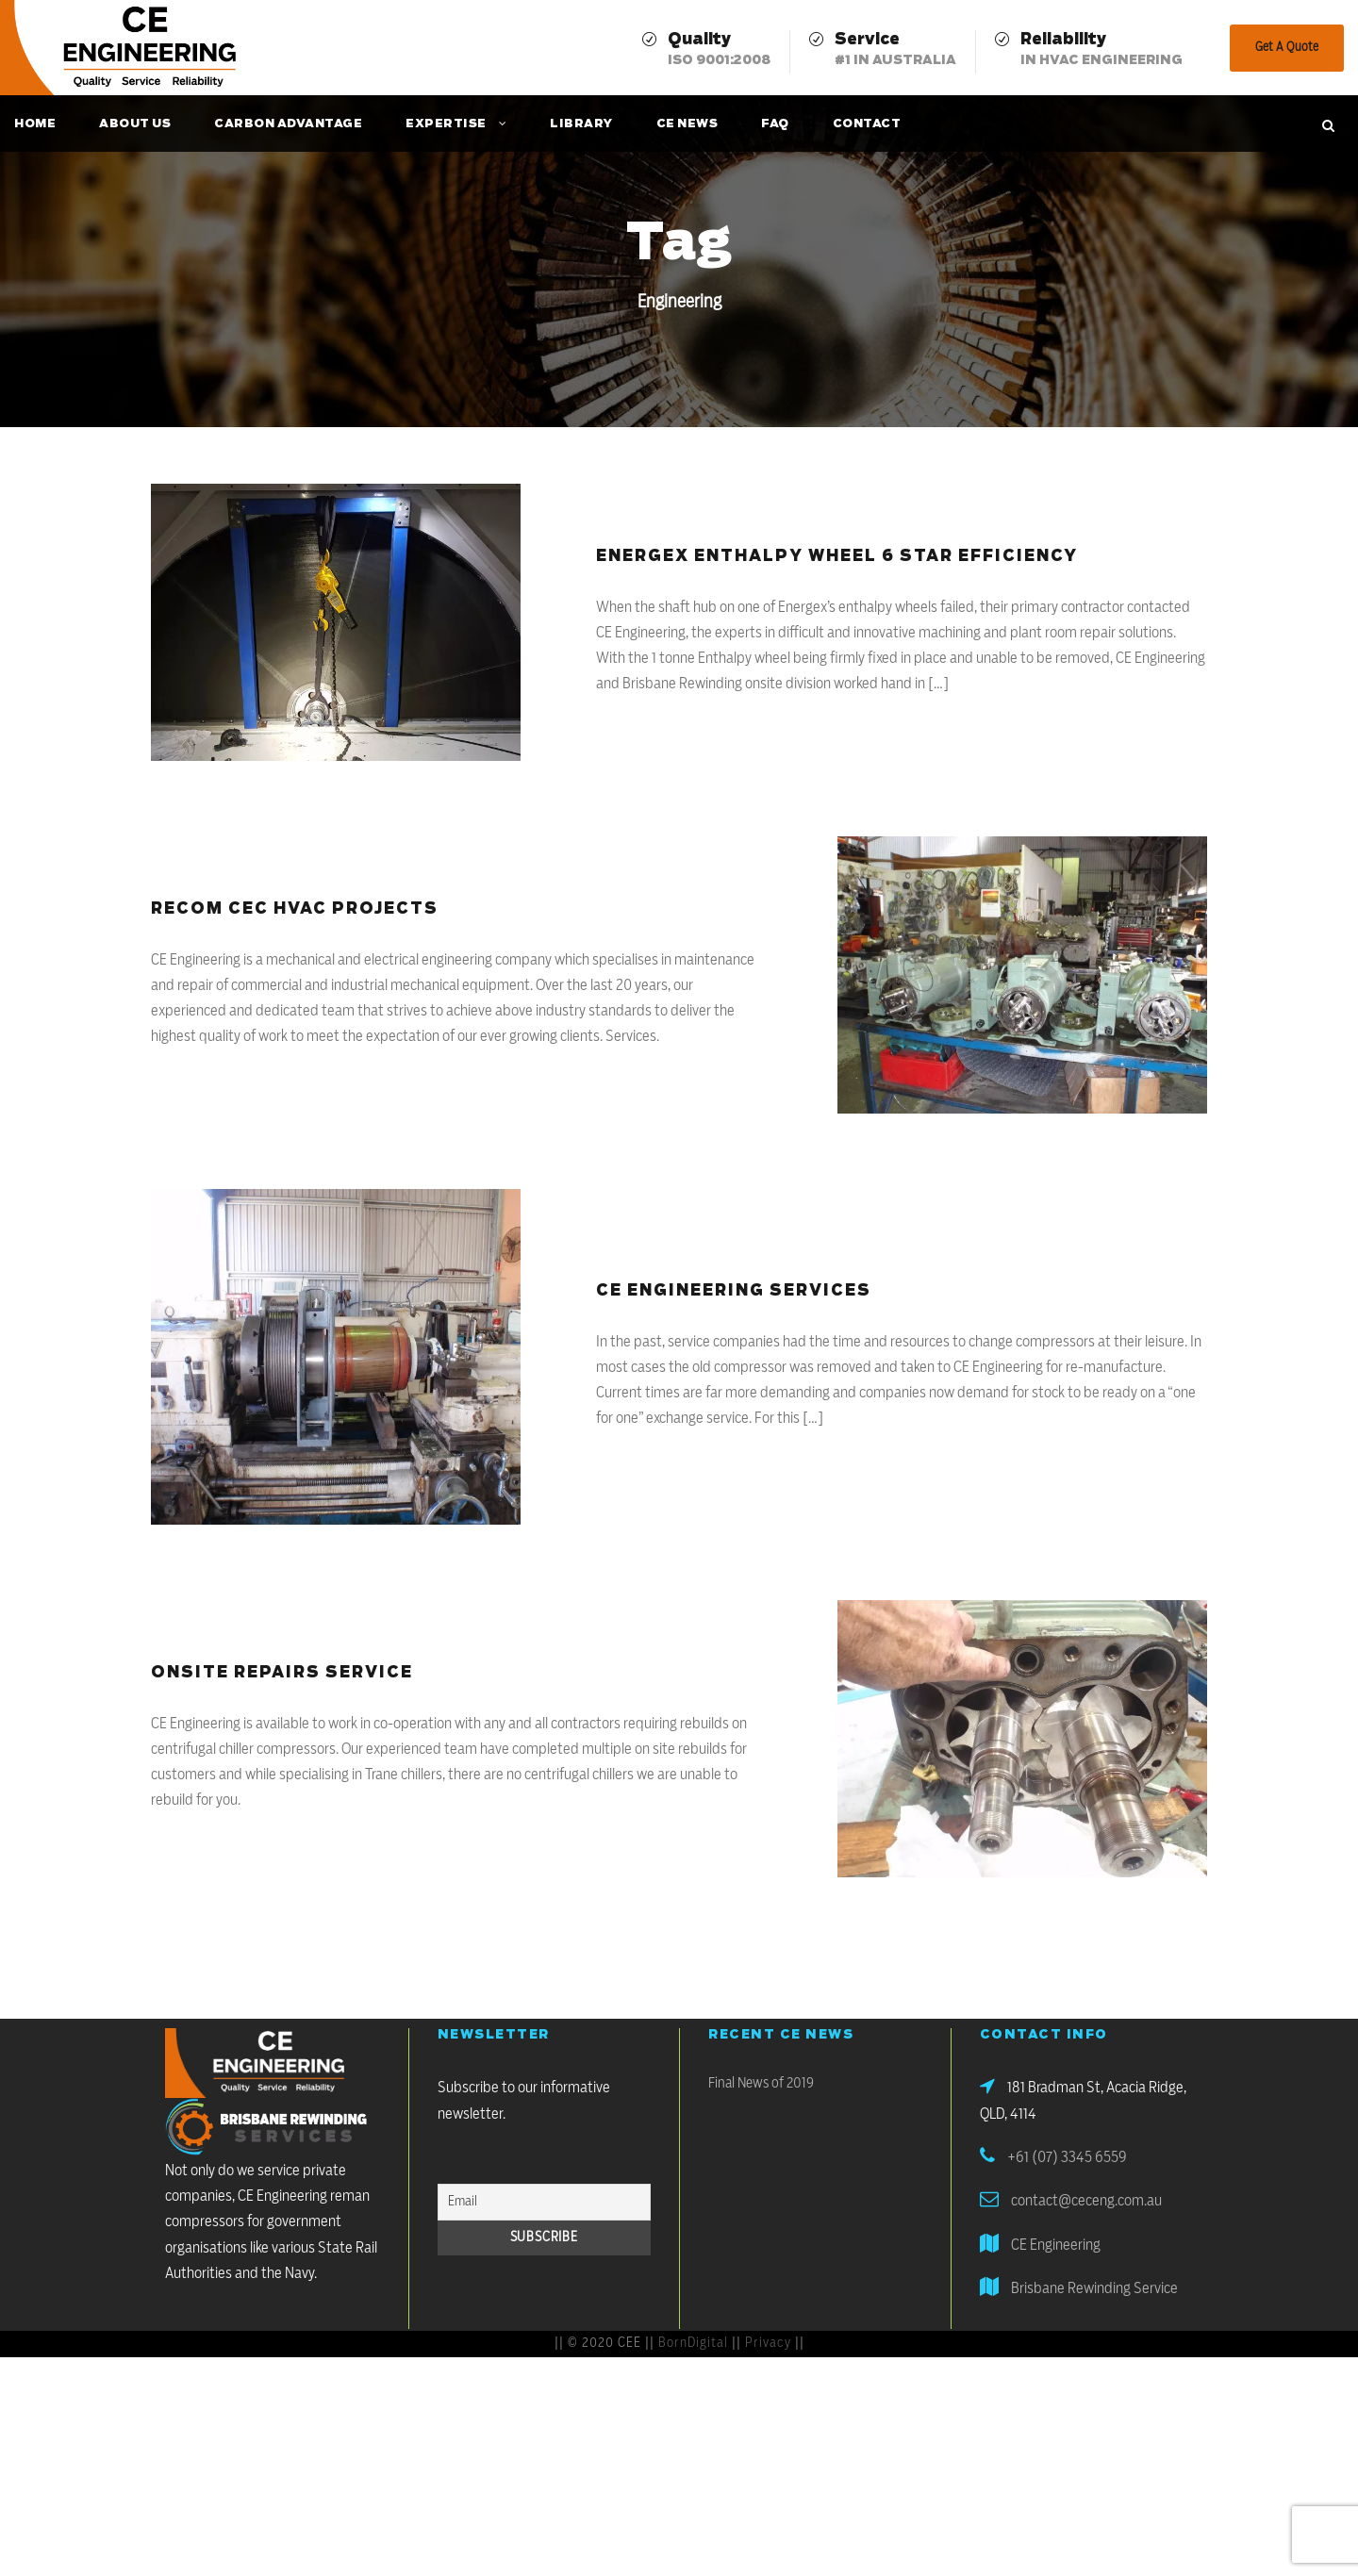  What do you see at coordinates (288, 123) in the screenshot?
I see `Carbon Advantage` at bounding box center [288, 123].